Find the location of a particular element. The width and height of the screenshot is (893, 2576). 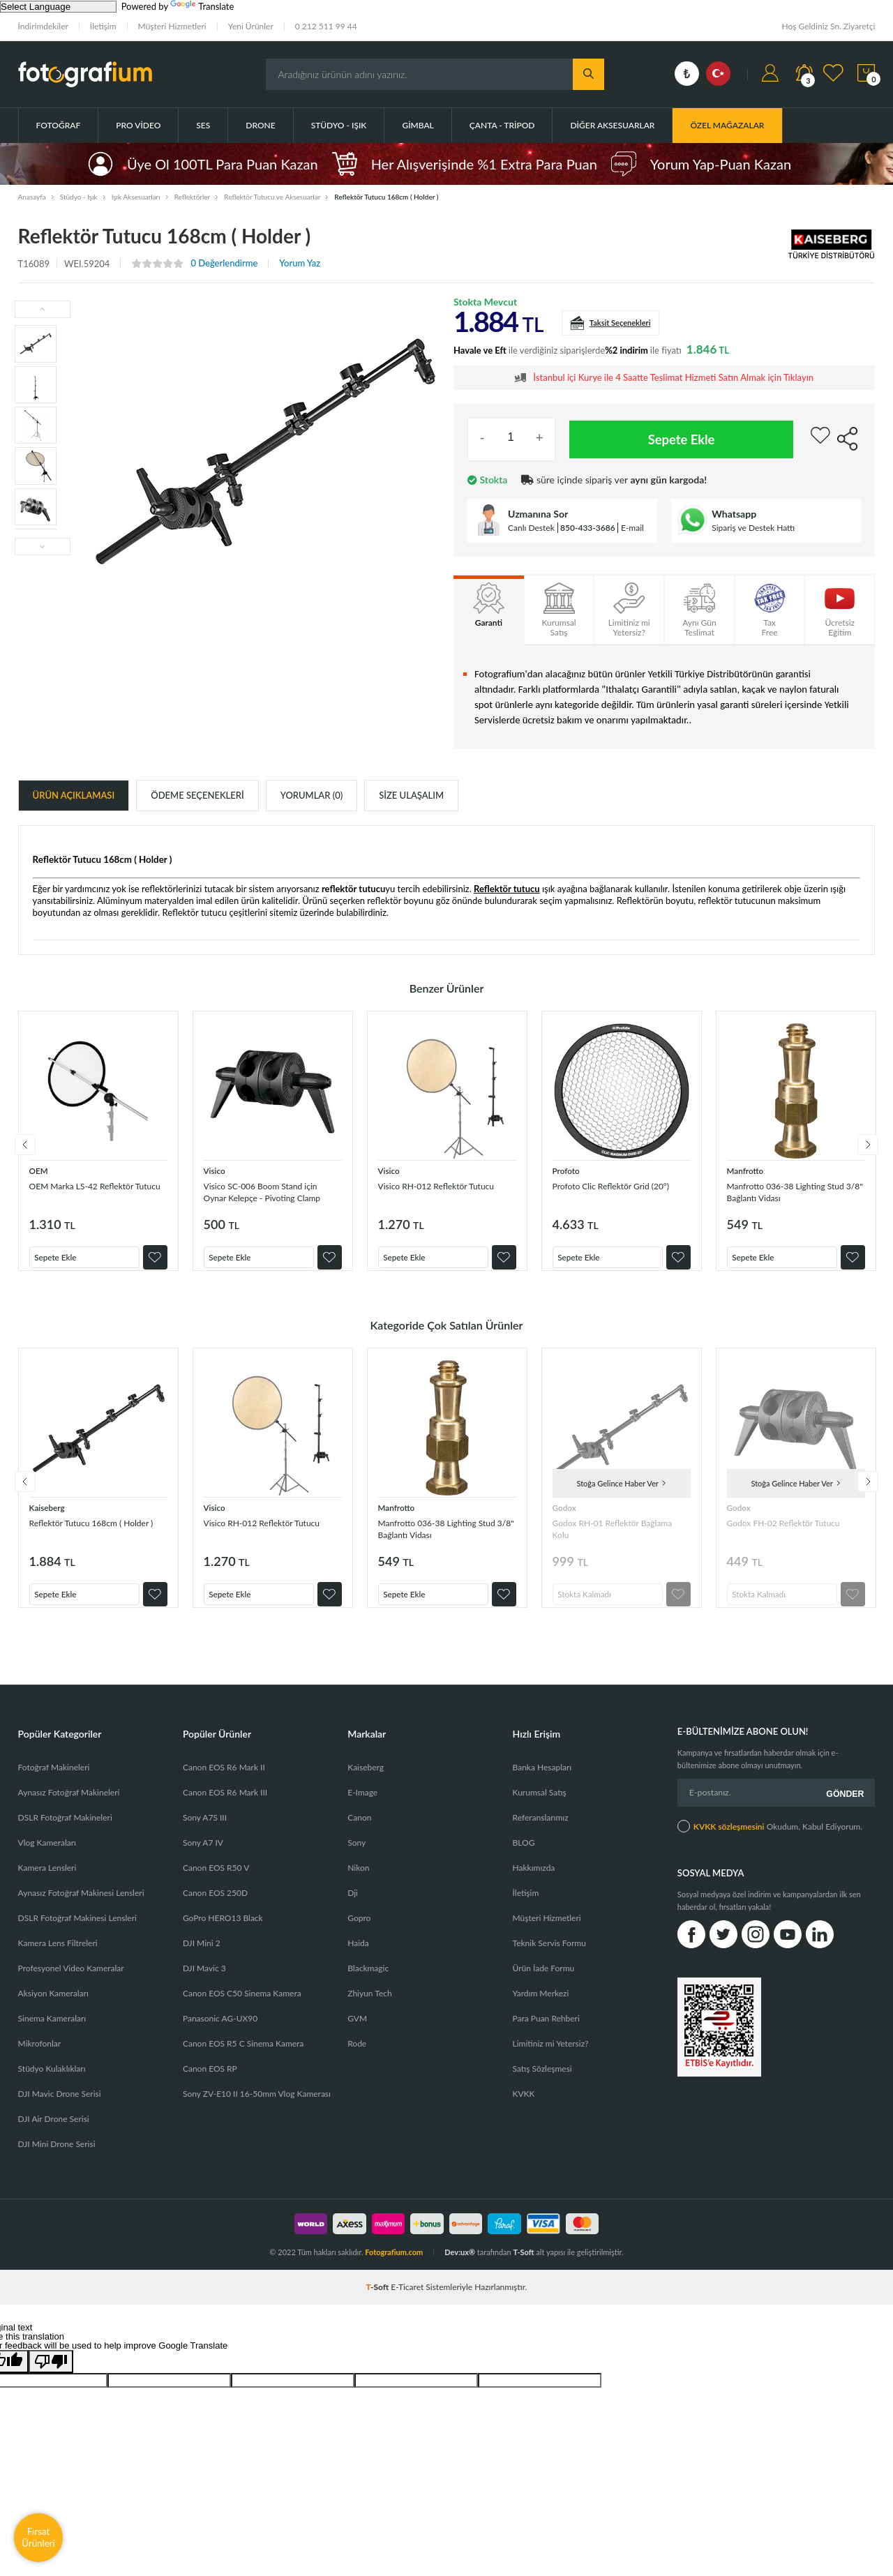

Sony is located at coordinates (356, 1856).